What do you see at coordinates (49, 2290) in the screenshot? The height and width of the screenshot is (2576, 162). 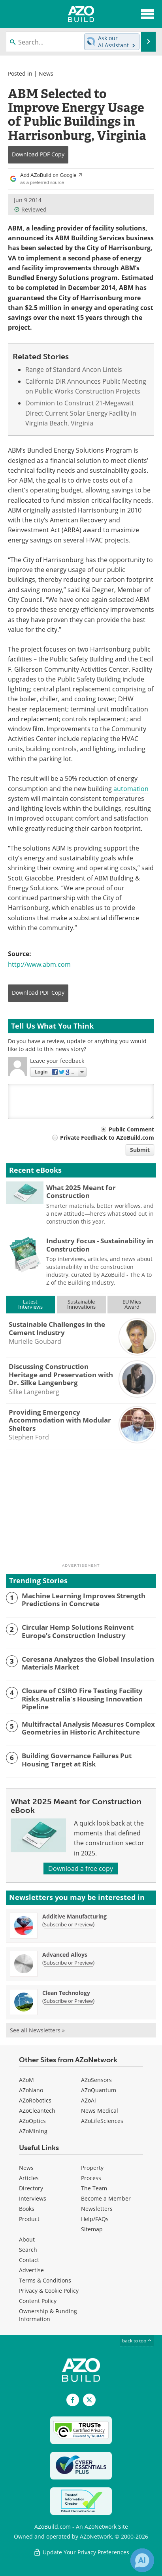 I see `Privacy & Cookie Policy` at bounding box center [49, 2290].